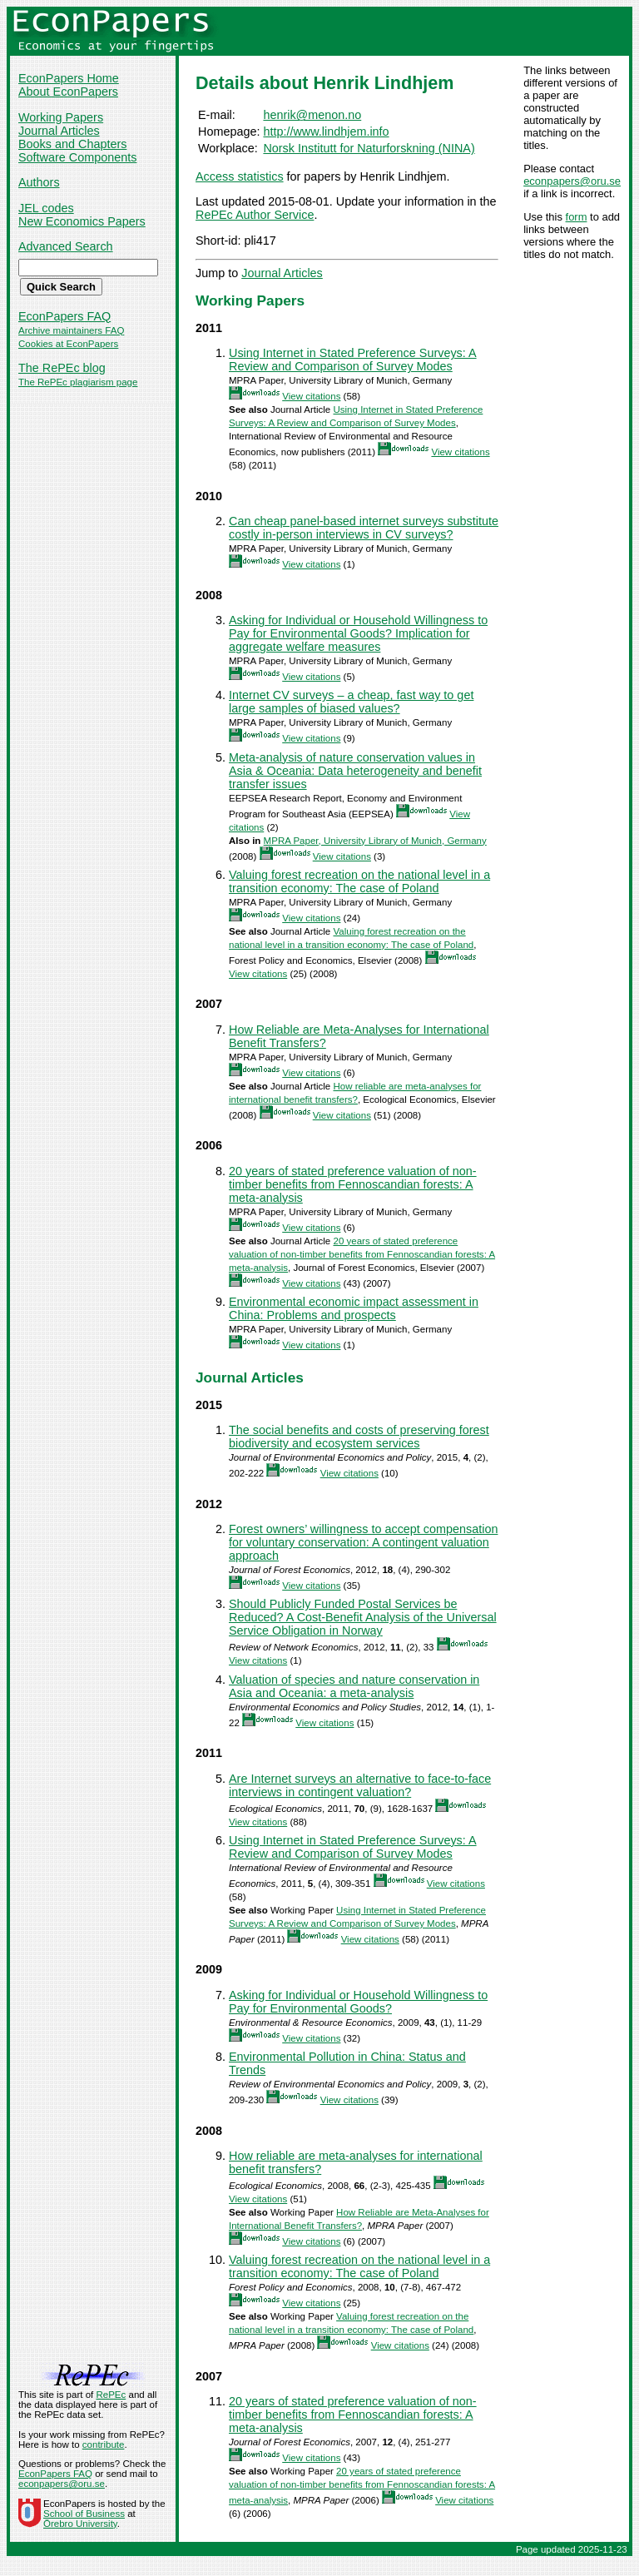  Describe the element at coordinates (363, 1542) in the screenshot. I see `Forest owners’ willingness to accept compensation for voluntary conservation: A contingent valuation approach` at that location.